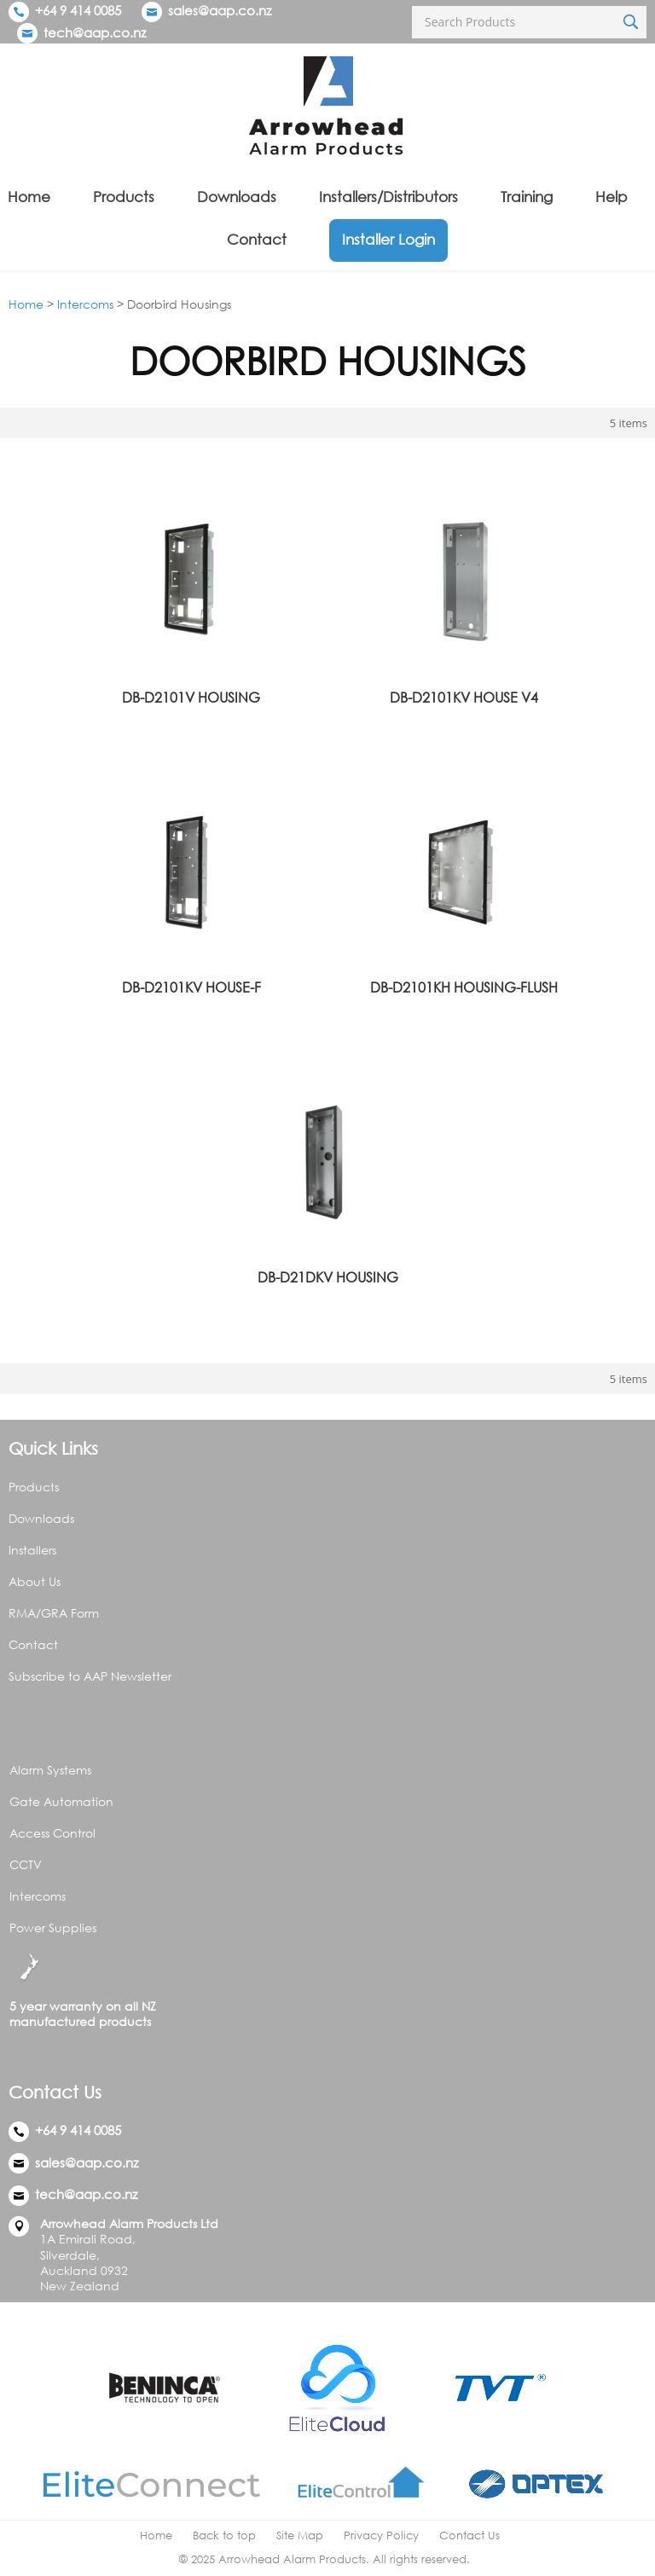 The width and height of the screenshot is (655, 2576). I want to click on sales@aap.co.nz, so click(219, 10).